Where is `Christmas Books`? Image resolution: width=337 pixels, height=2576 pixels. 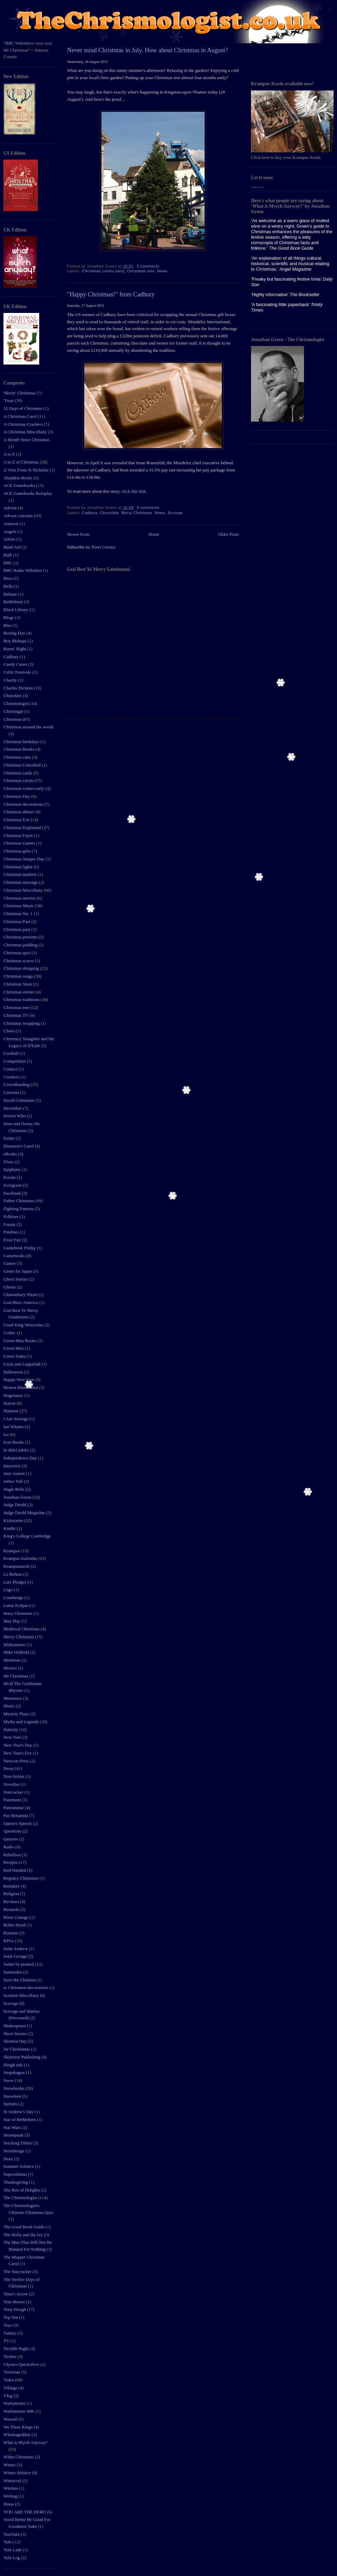 Christmas Books is located at coordinates (19, 749).